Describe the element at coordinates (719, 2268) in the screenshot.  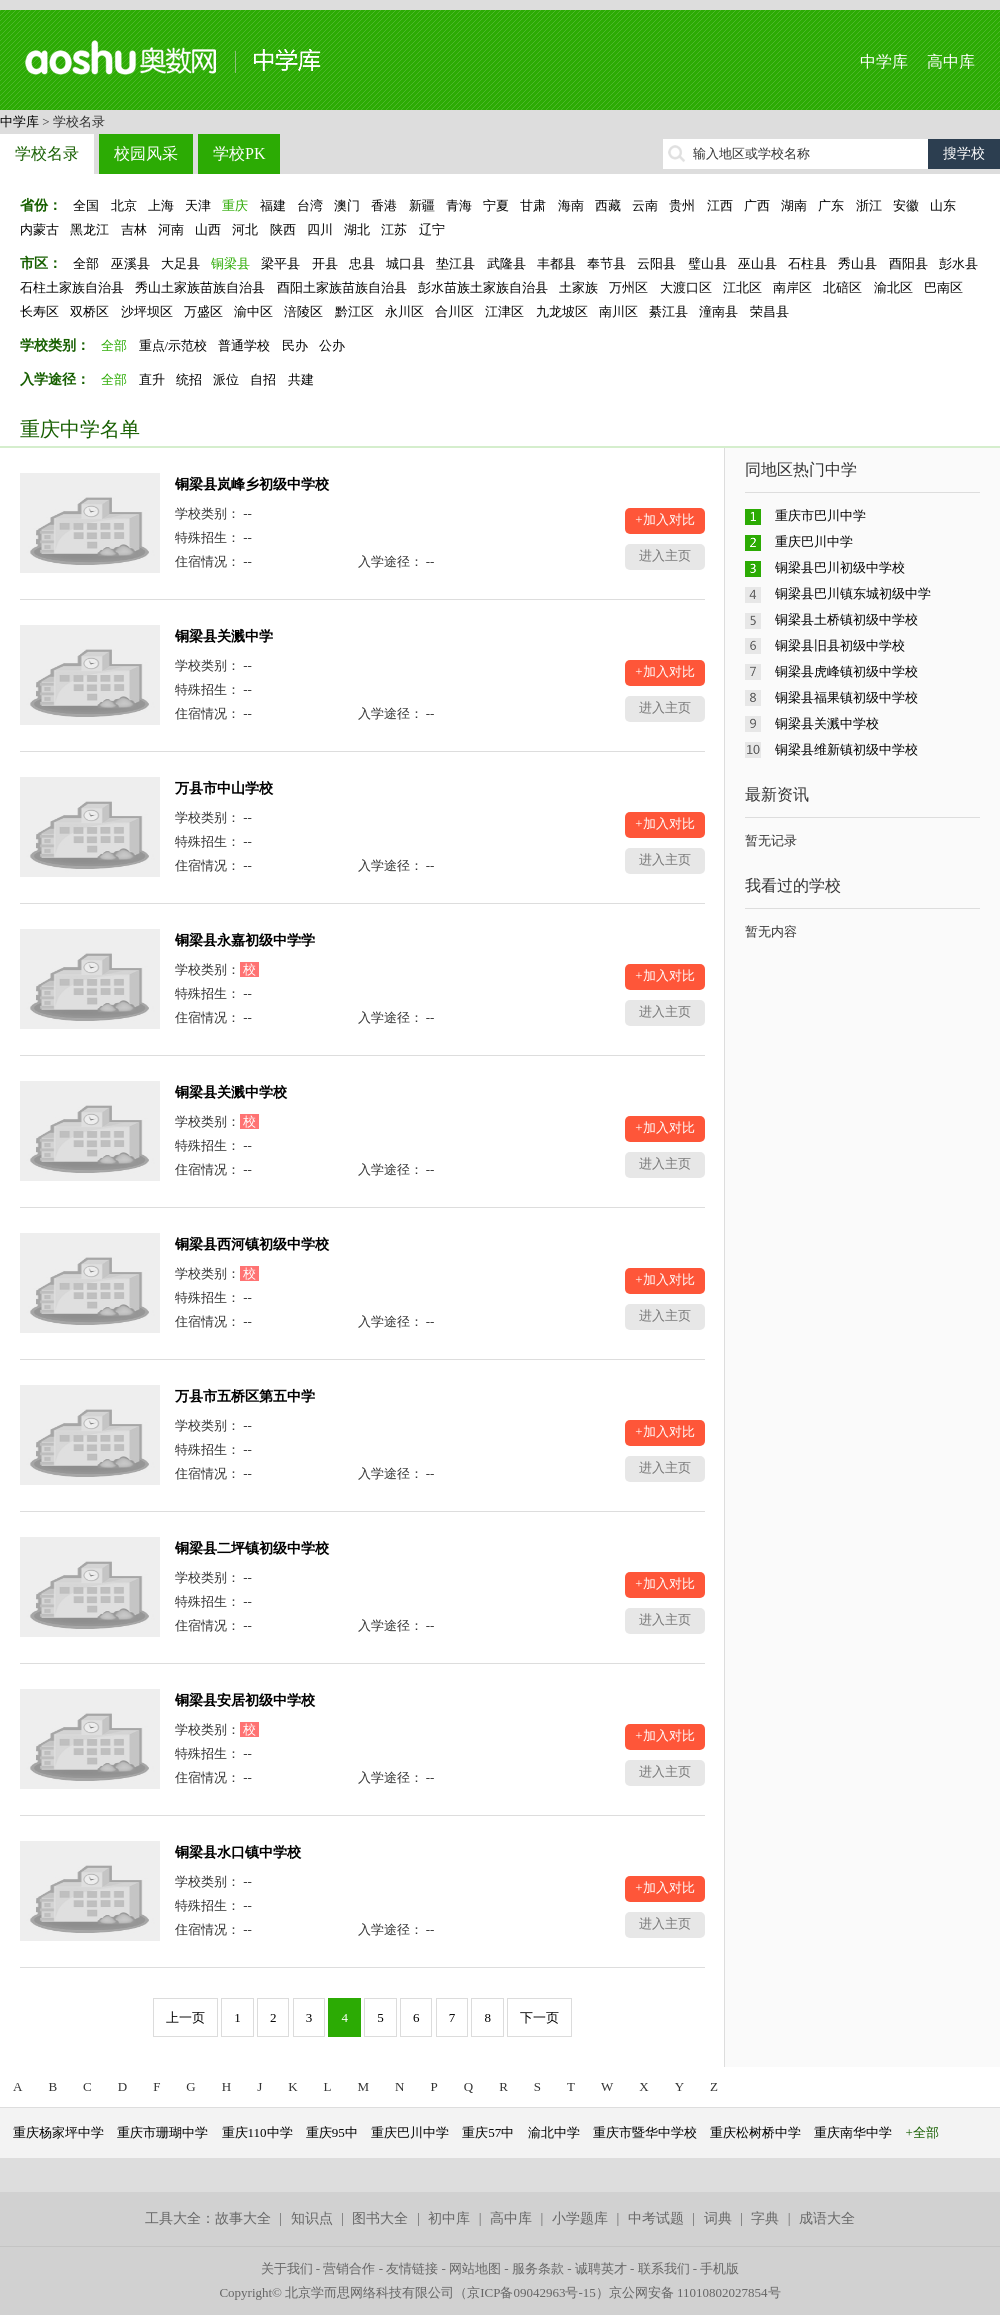
I see `手机版` at that location.